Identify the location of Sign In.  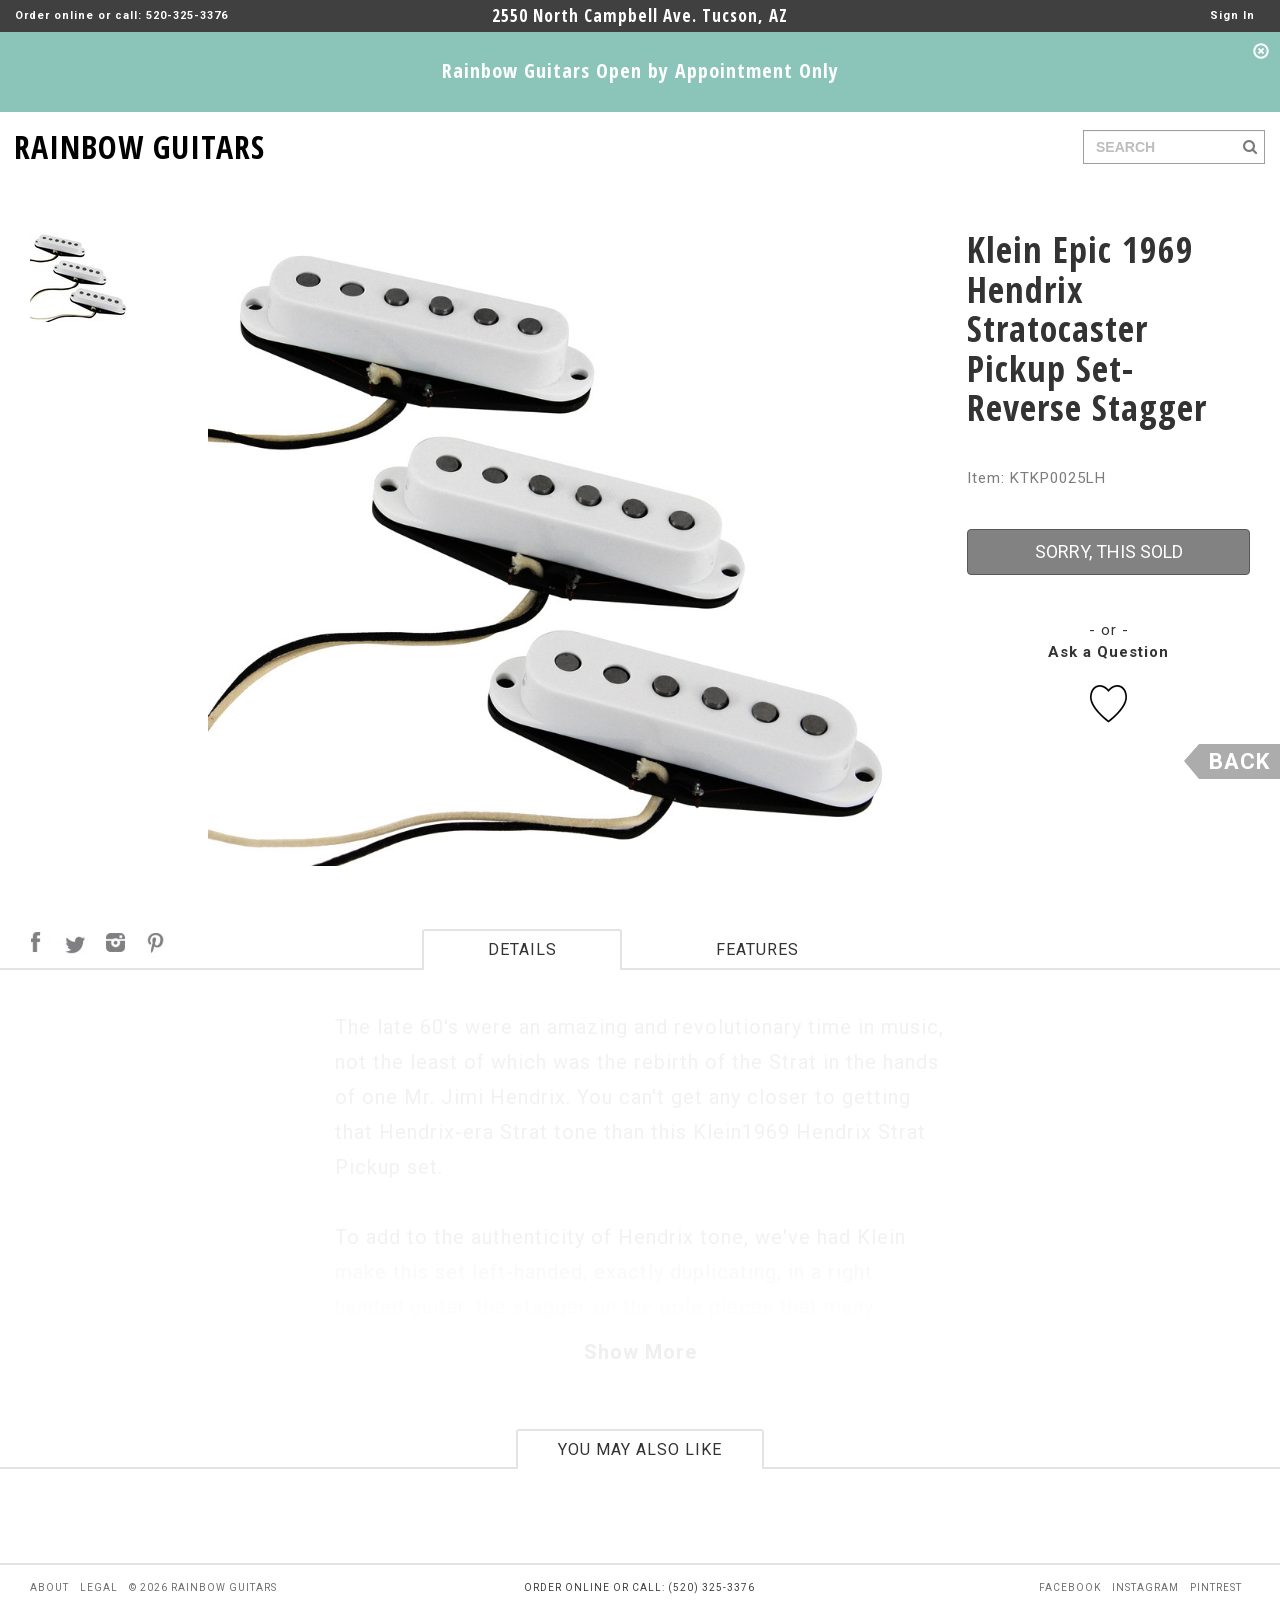
(1232, 15).